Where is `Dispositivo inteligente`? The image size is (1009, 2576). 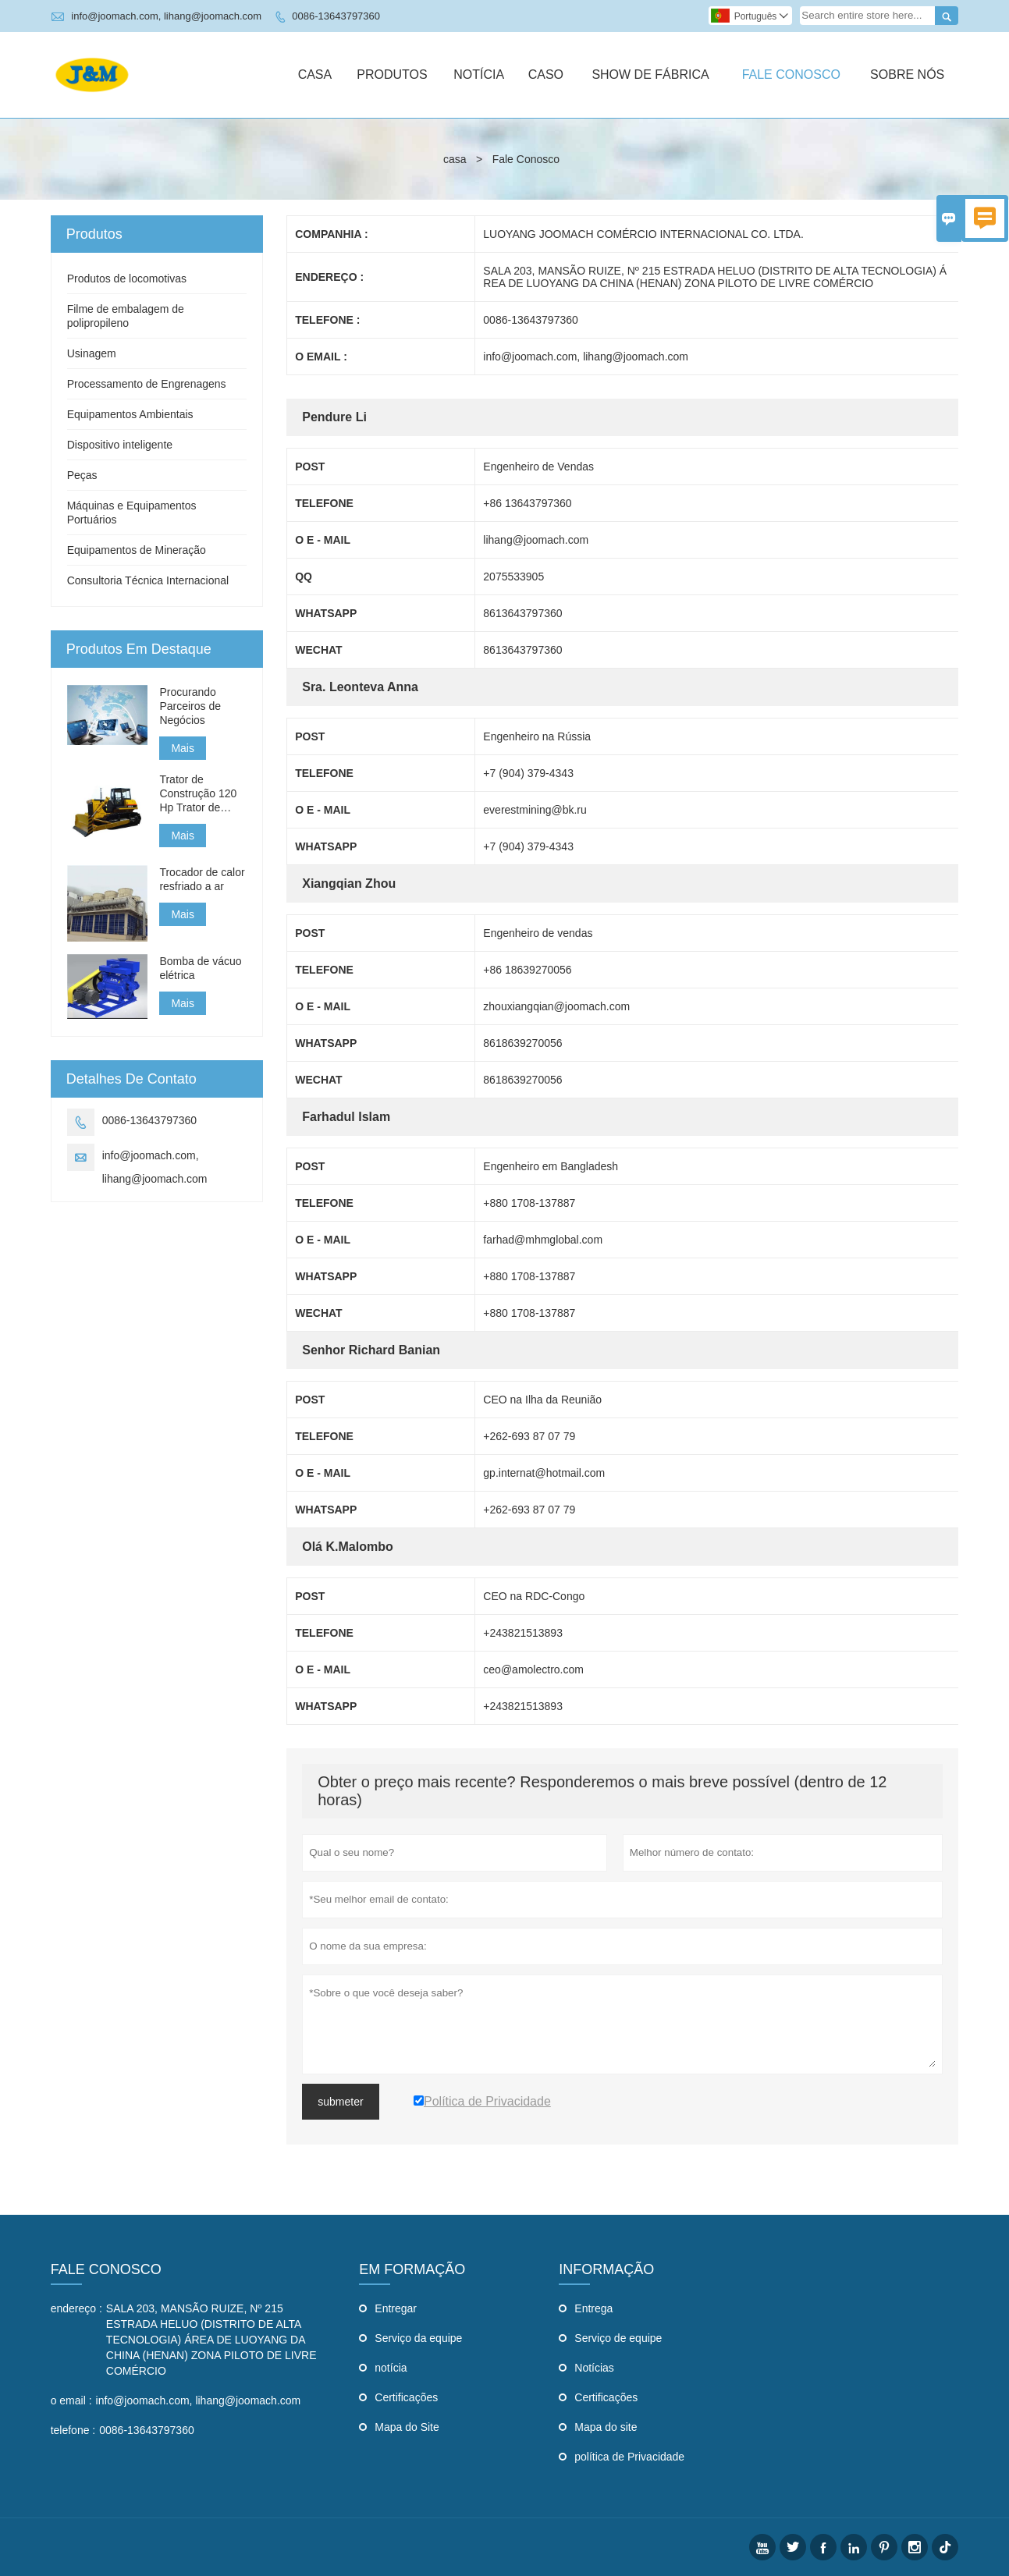
Dispositivo inteligente is located at coordinates (119, 444).